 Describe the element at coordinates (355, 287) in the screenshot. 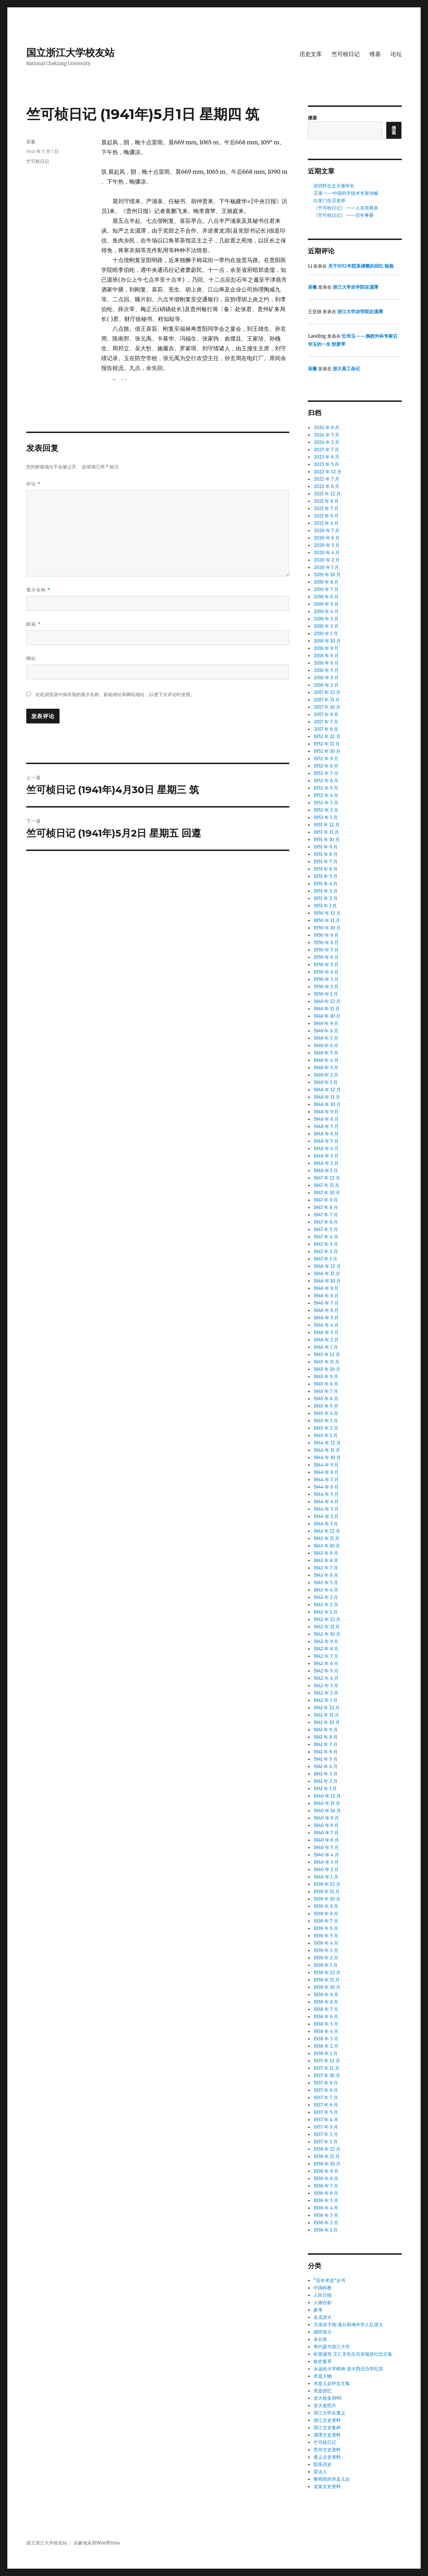

I see `浙江大学农学院在湄潭` at that location.